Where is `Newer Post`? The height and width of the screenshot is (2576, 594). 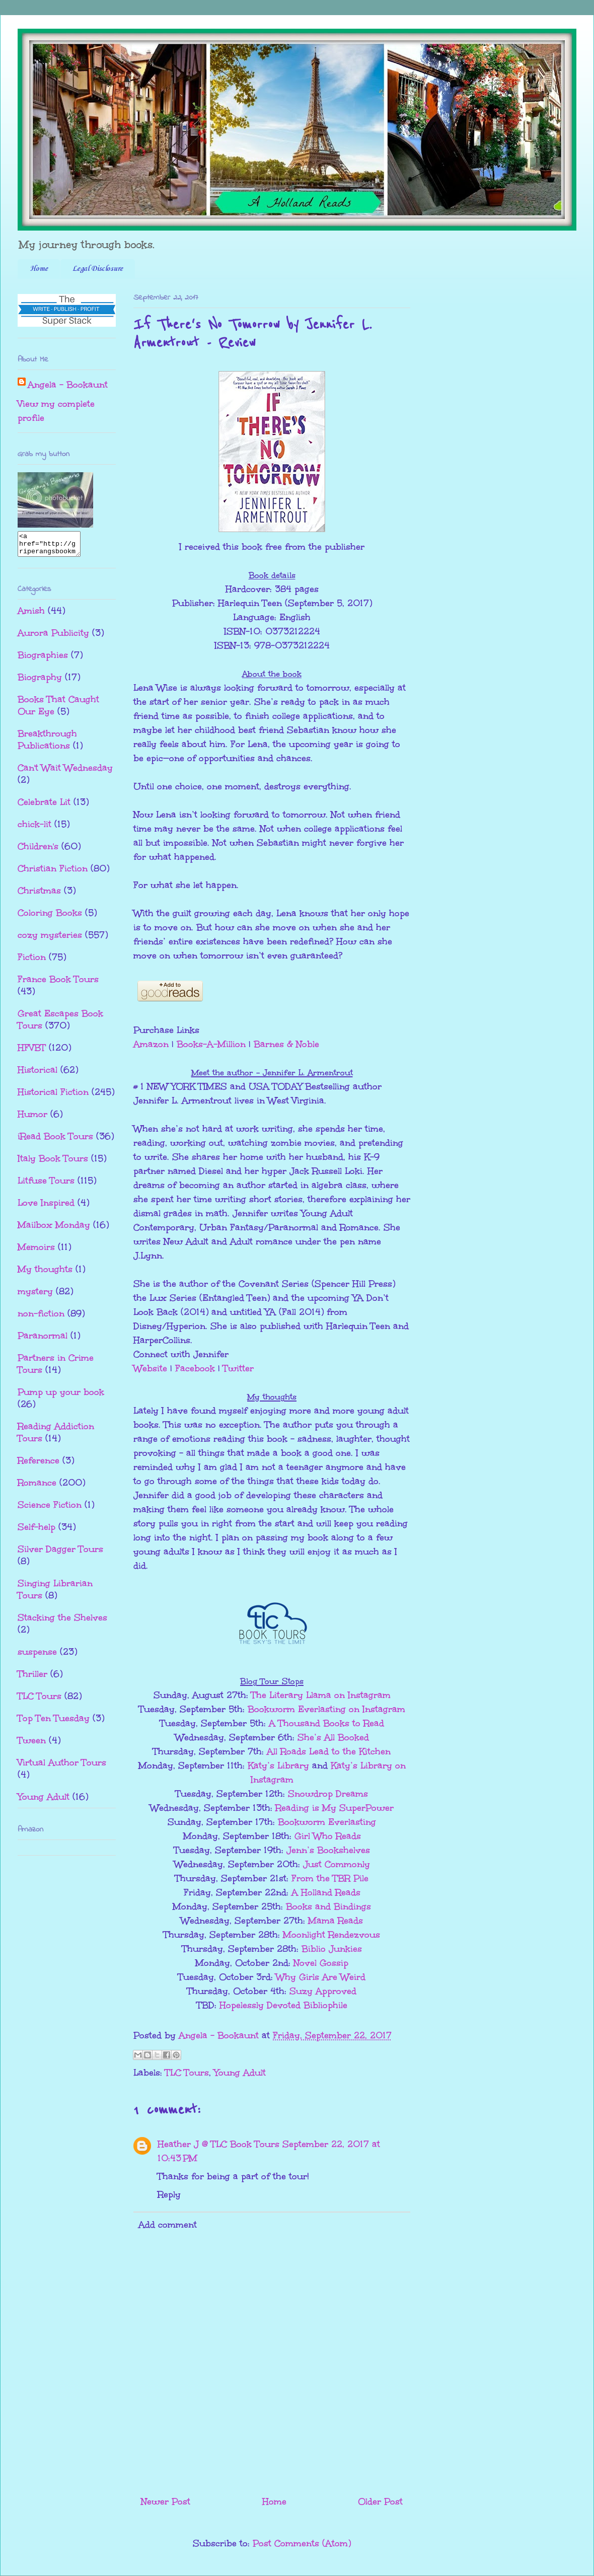 Newer Post is located at coordinates (165, 2501).